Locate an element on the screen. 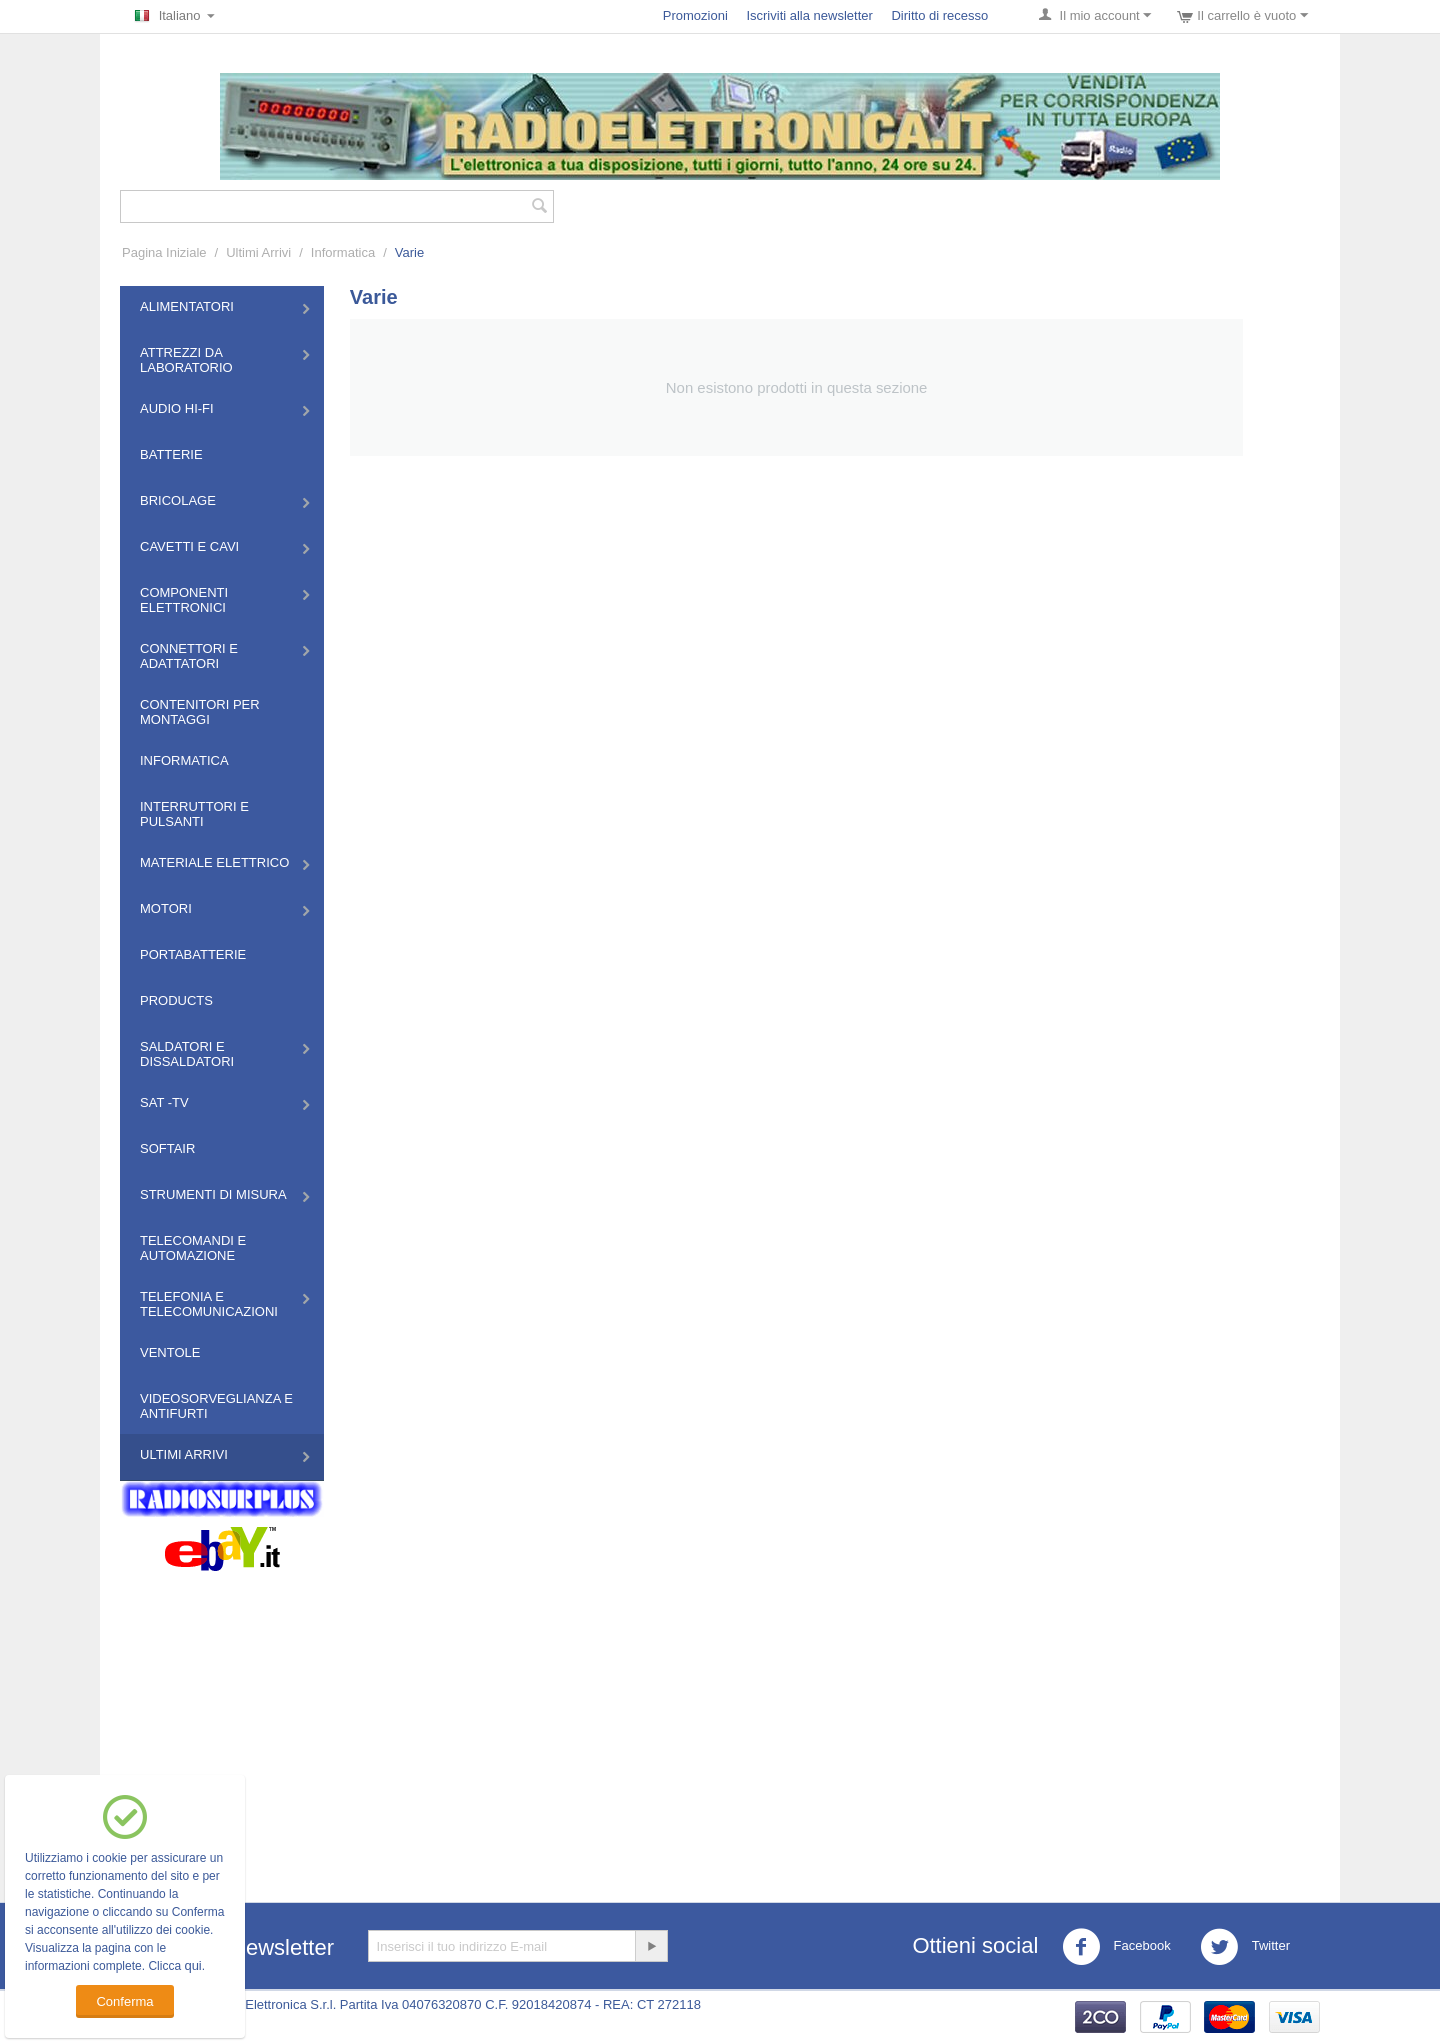 The height and width of the screenshot is (2043, 1440). Iscriviti alla newsletter is located at coordinates (809, 15).